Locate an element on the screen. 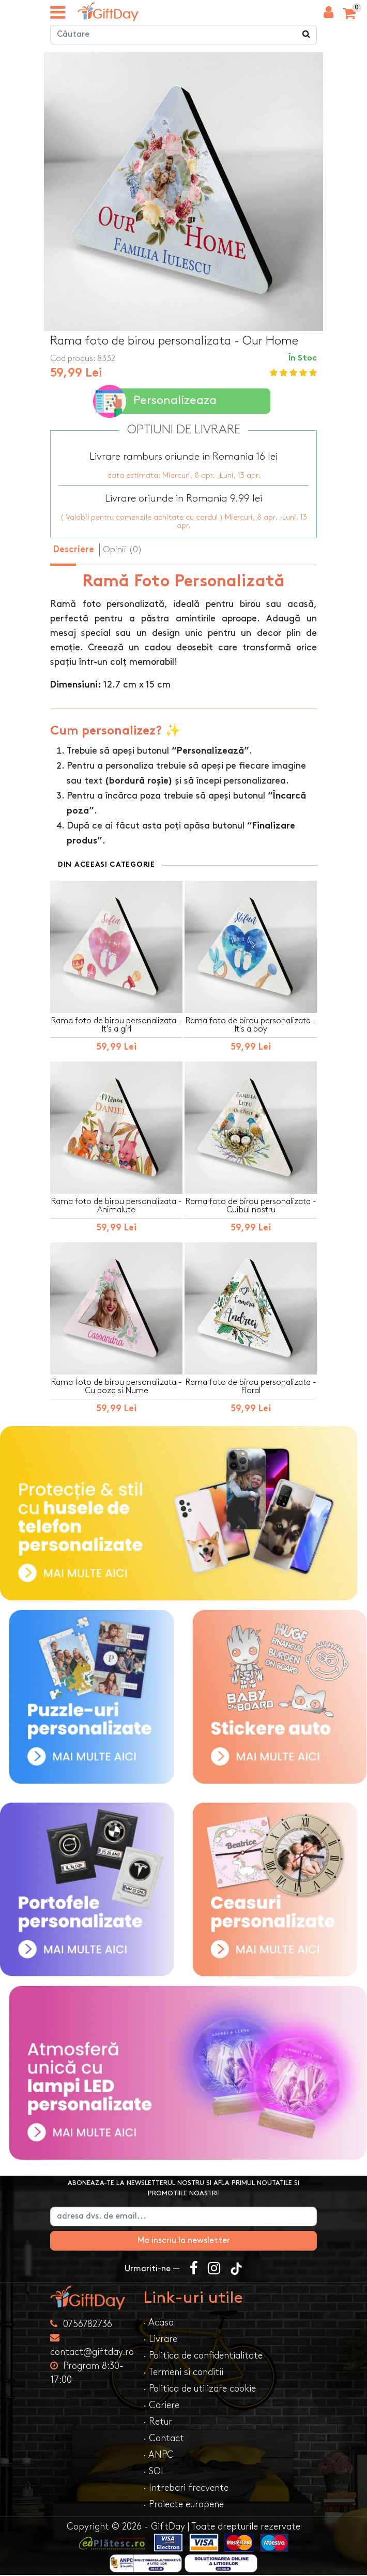  · Proiecte europene is located at coordinates (183, 2505).